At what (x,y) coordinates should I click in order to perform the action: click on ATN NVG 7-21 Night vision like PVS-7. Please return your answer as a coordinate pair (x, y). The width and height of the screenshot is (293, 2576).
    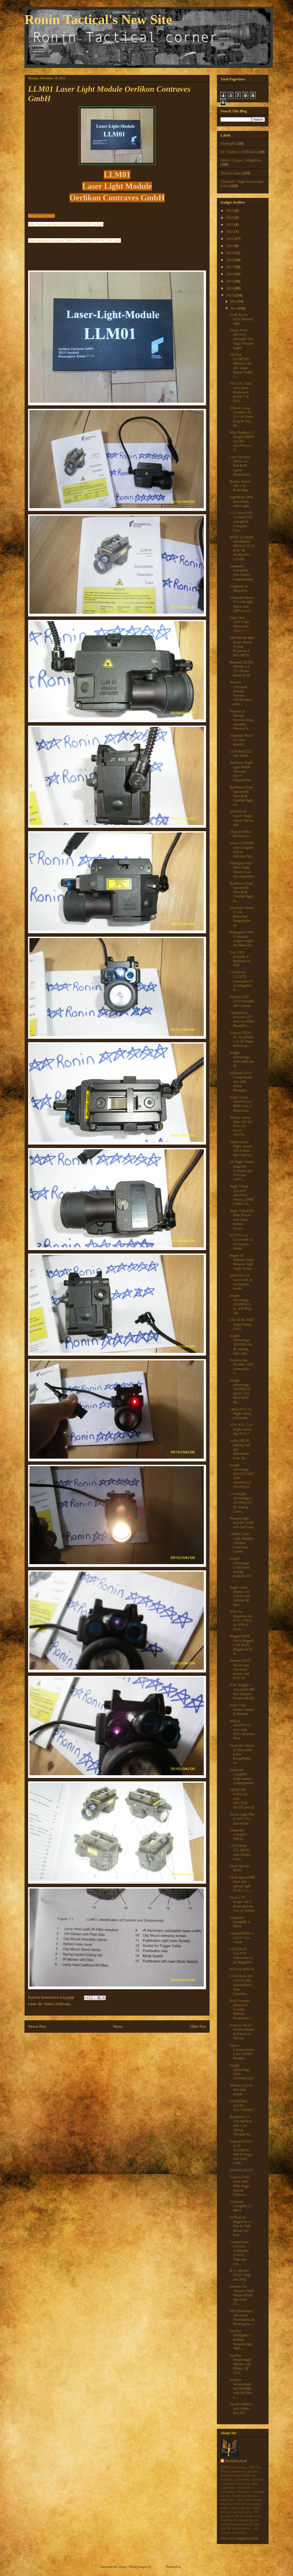
    Looking at the image, I should click on (241, 1429).